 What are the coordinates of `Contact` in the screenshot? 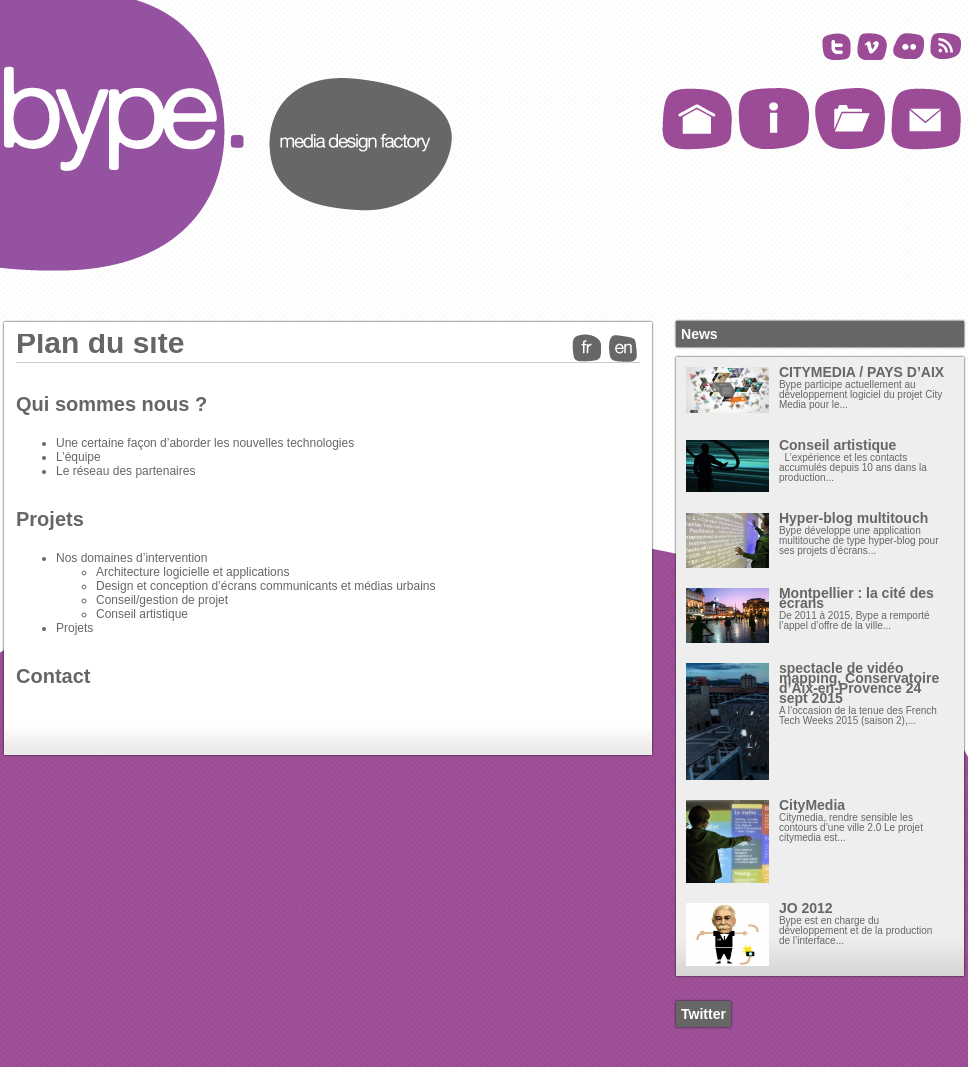 It's located at (53, 676).